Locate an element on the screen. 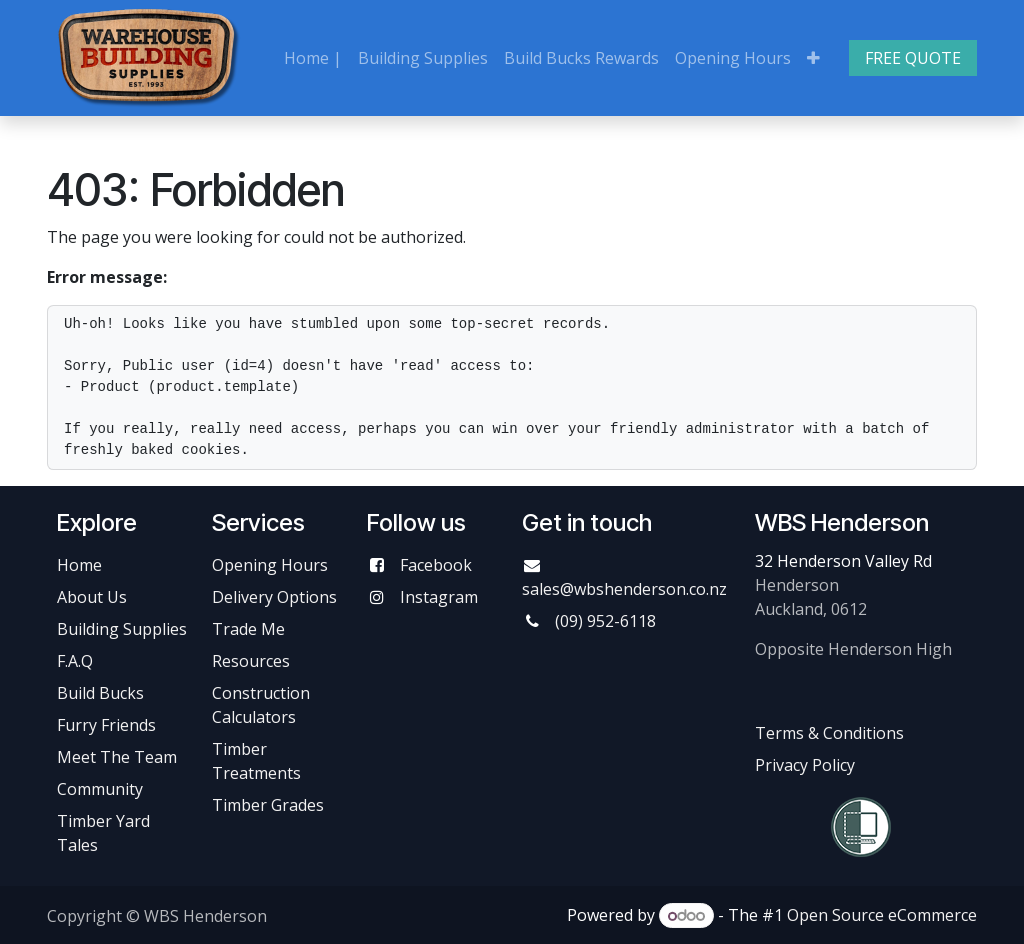 The image size is (1024, 944). Privacy Policy is located at coordinates (805, 765).